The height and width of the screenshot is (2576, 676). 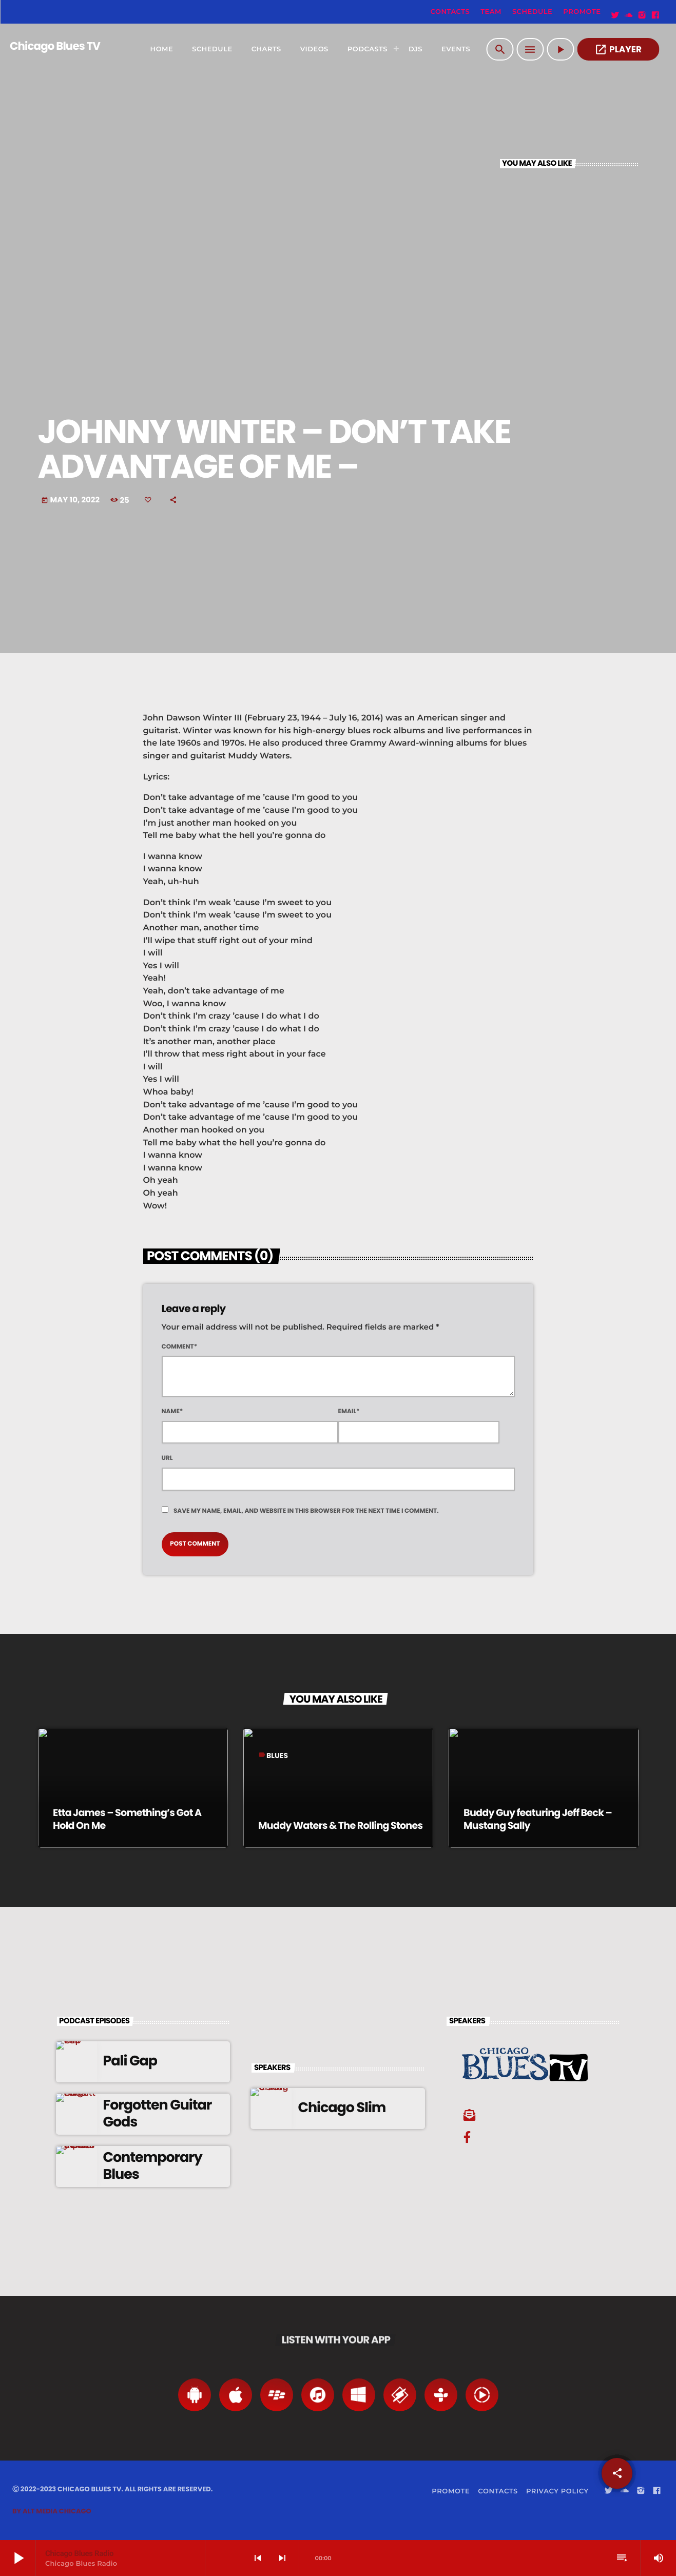 I want to click on Save my name, email, and website in this browser for the next time I comment., so click(x=306, y=1511).